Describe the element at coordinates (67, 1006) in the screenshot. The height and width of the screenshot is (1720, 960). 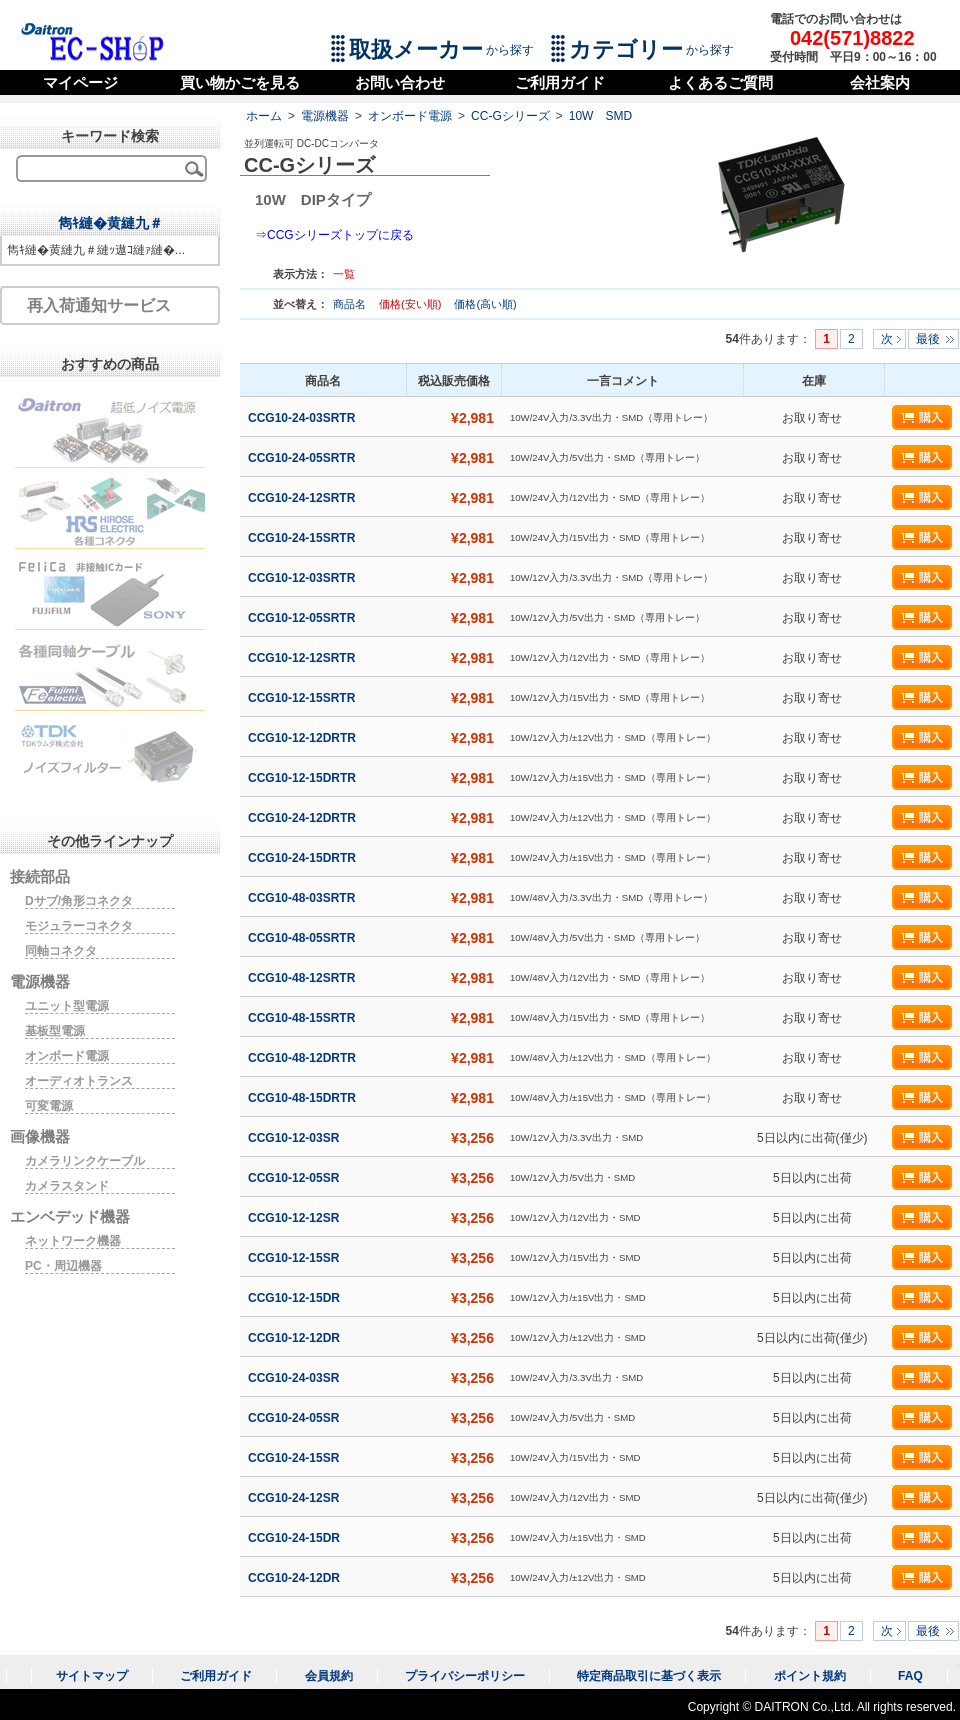
I see `ユニット型電源` at that location.